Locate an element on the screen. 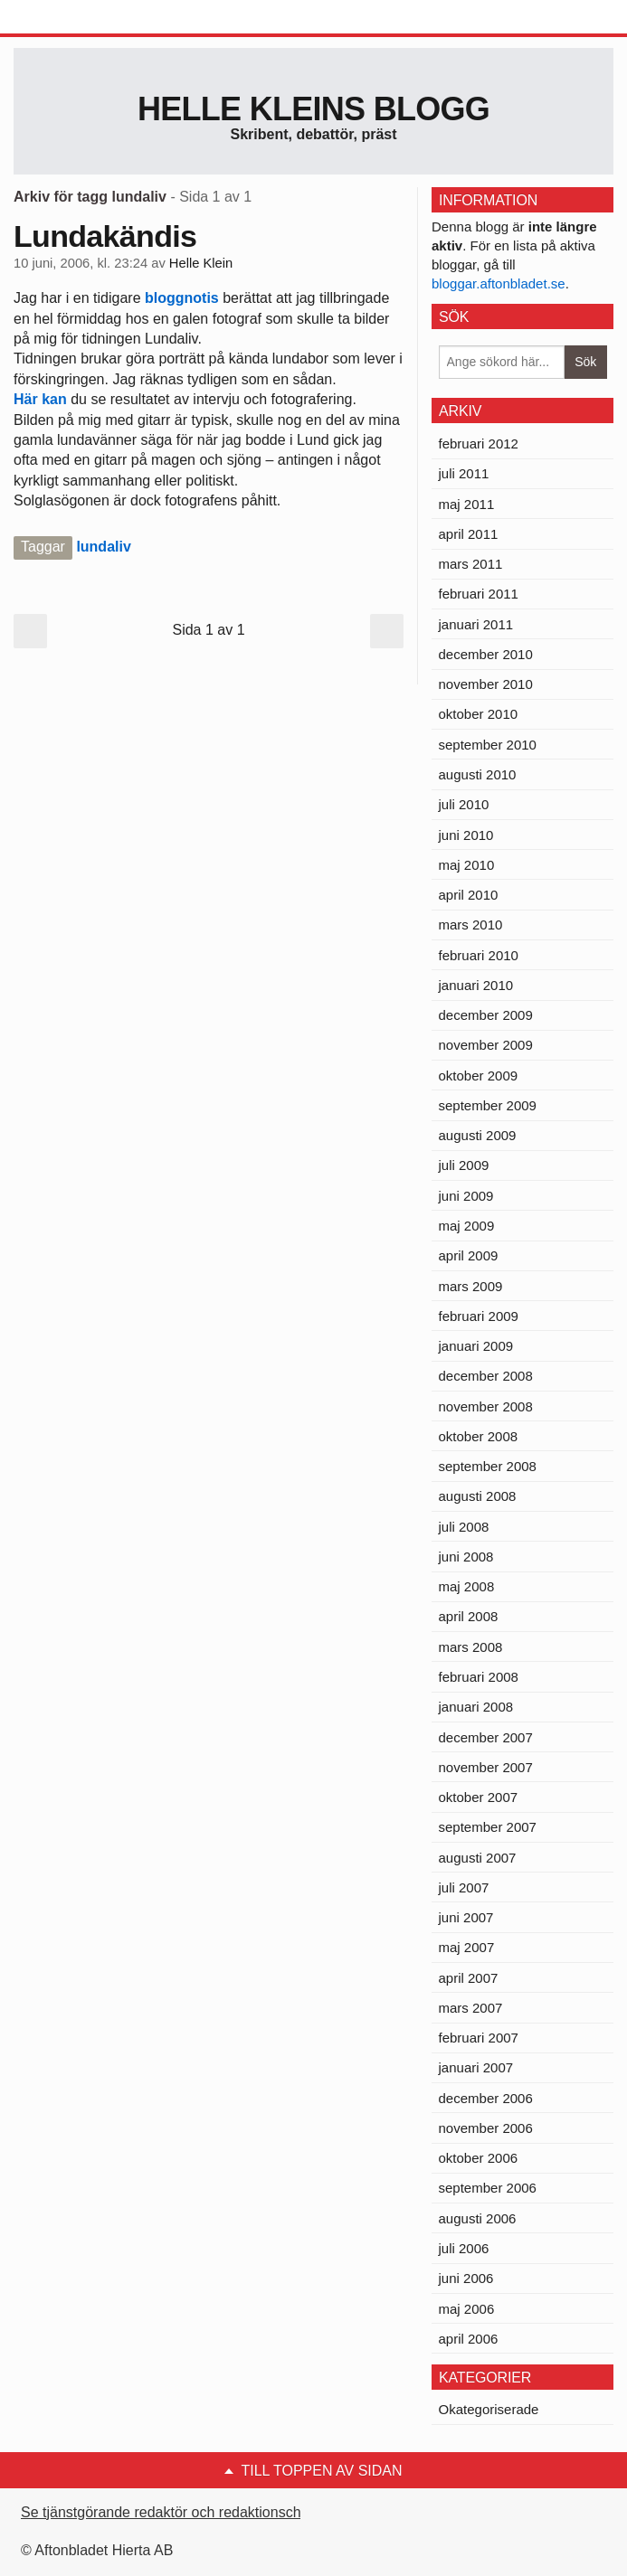  april 2010 is located at coordinates (469, 894).